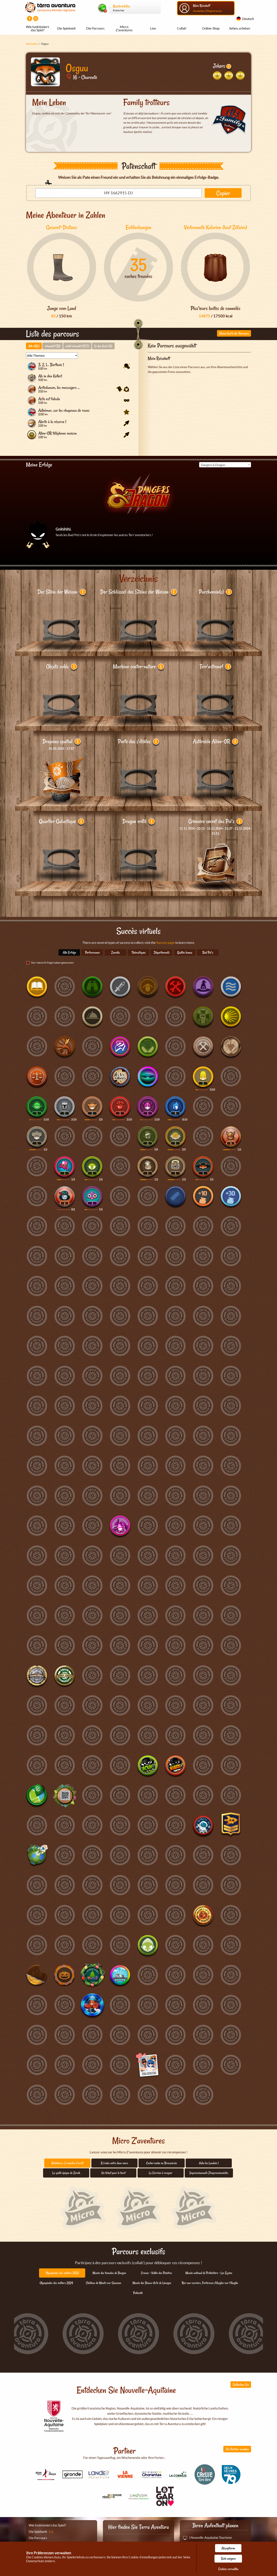 This screenshot has height=2576, width=277. Describe the element at coordinates (210, 28) in the screenshot. I see `Online-Shop` at that location.